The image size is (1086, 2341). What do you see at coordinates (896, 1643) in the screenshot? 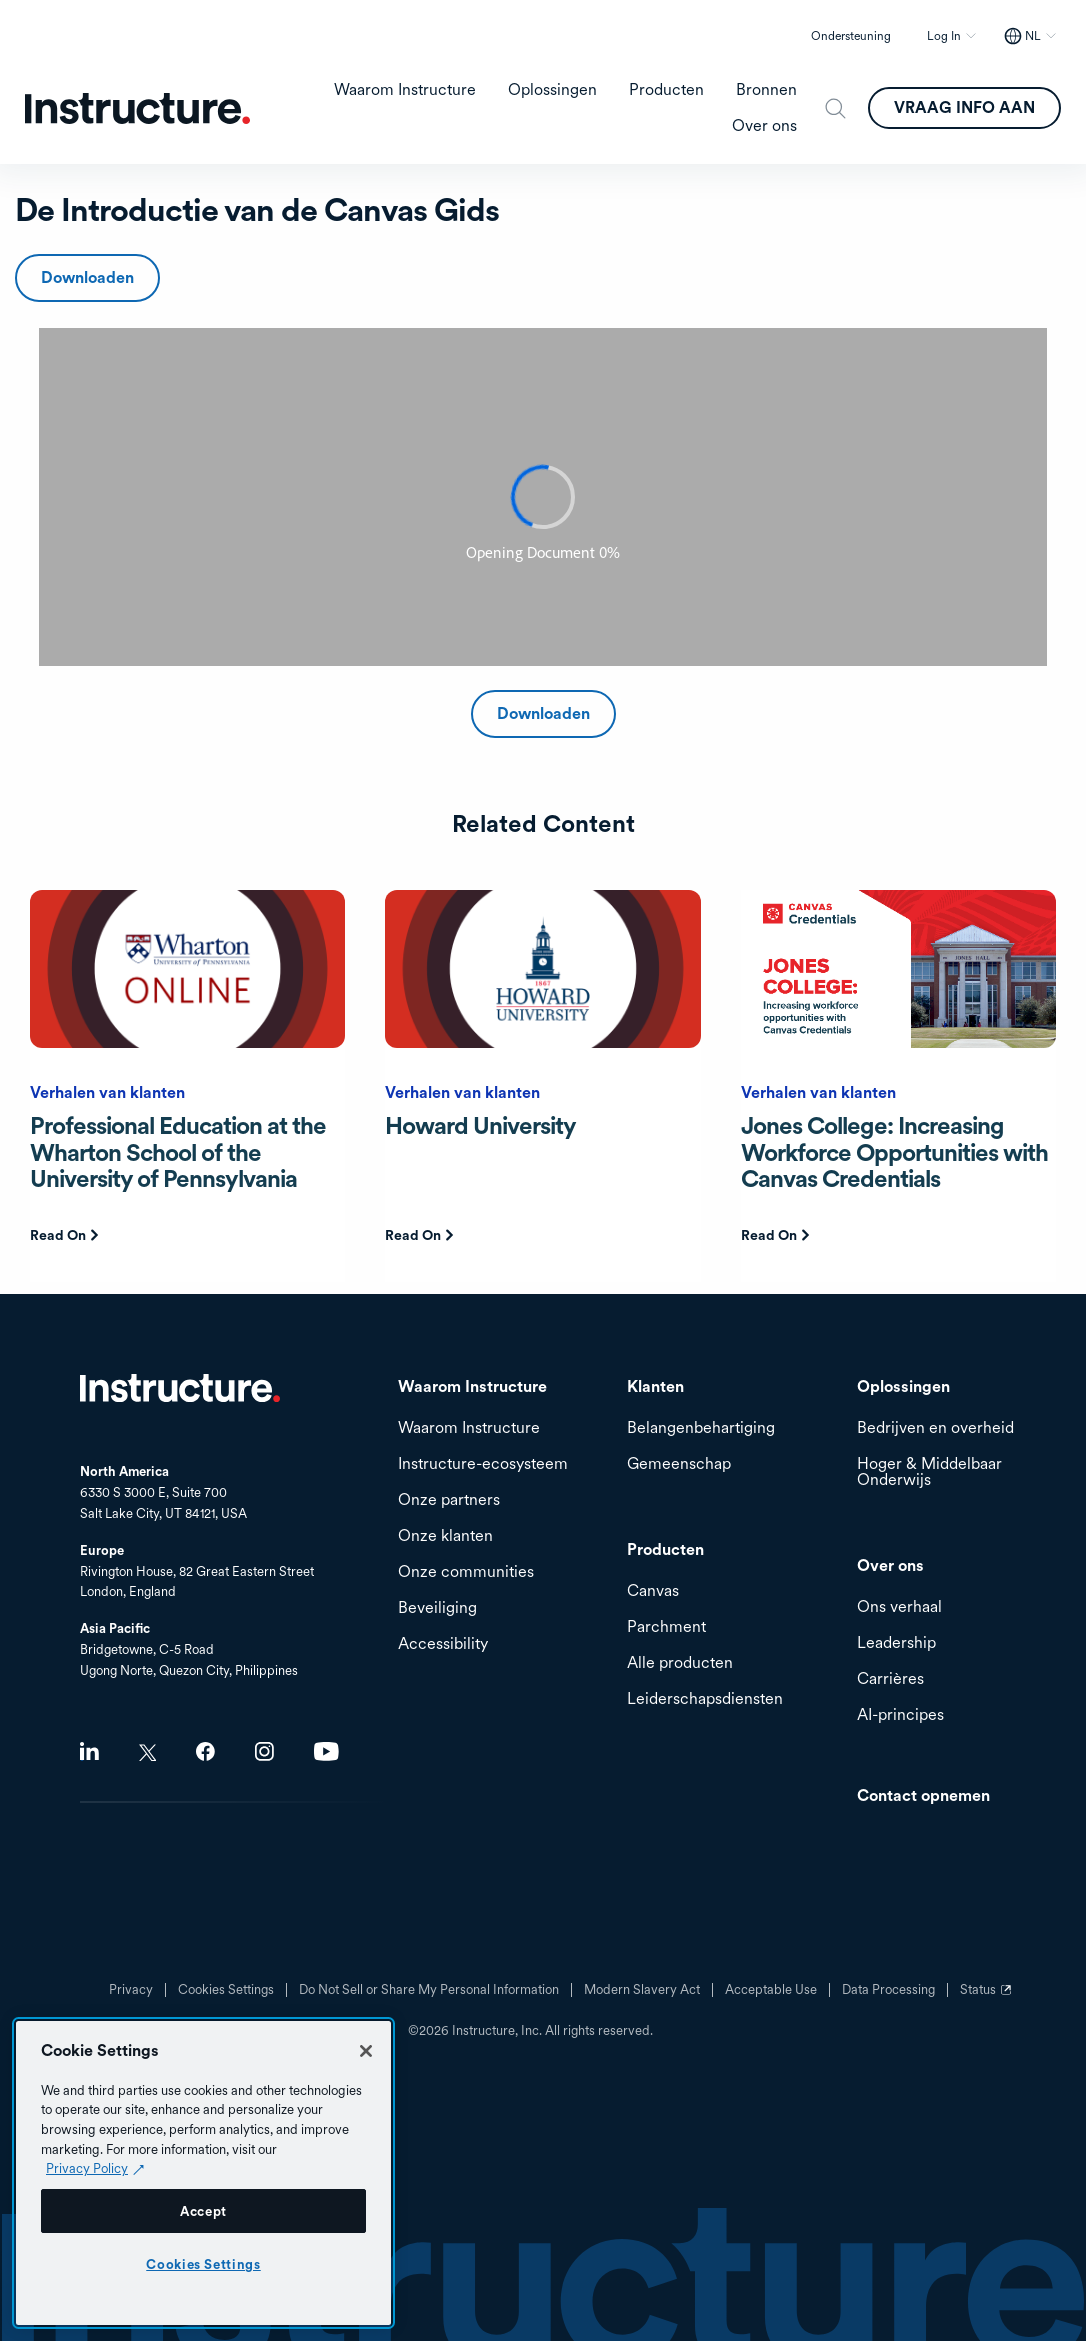
I see `Leadership [menuitem]` at bounding box center [896, 1643].